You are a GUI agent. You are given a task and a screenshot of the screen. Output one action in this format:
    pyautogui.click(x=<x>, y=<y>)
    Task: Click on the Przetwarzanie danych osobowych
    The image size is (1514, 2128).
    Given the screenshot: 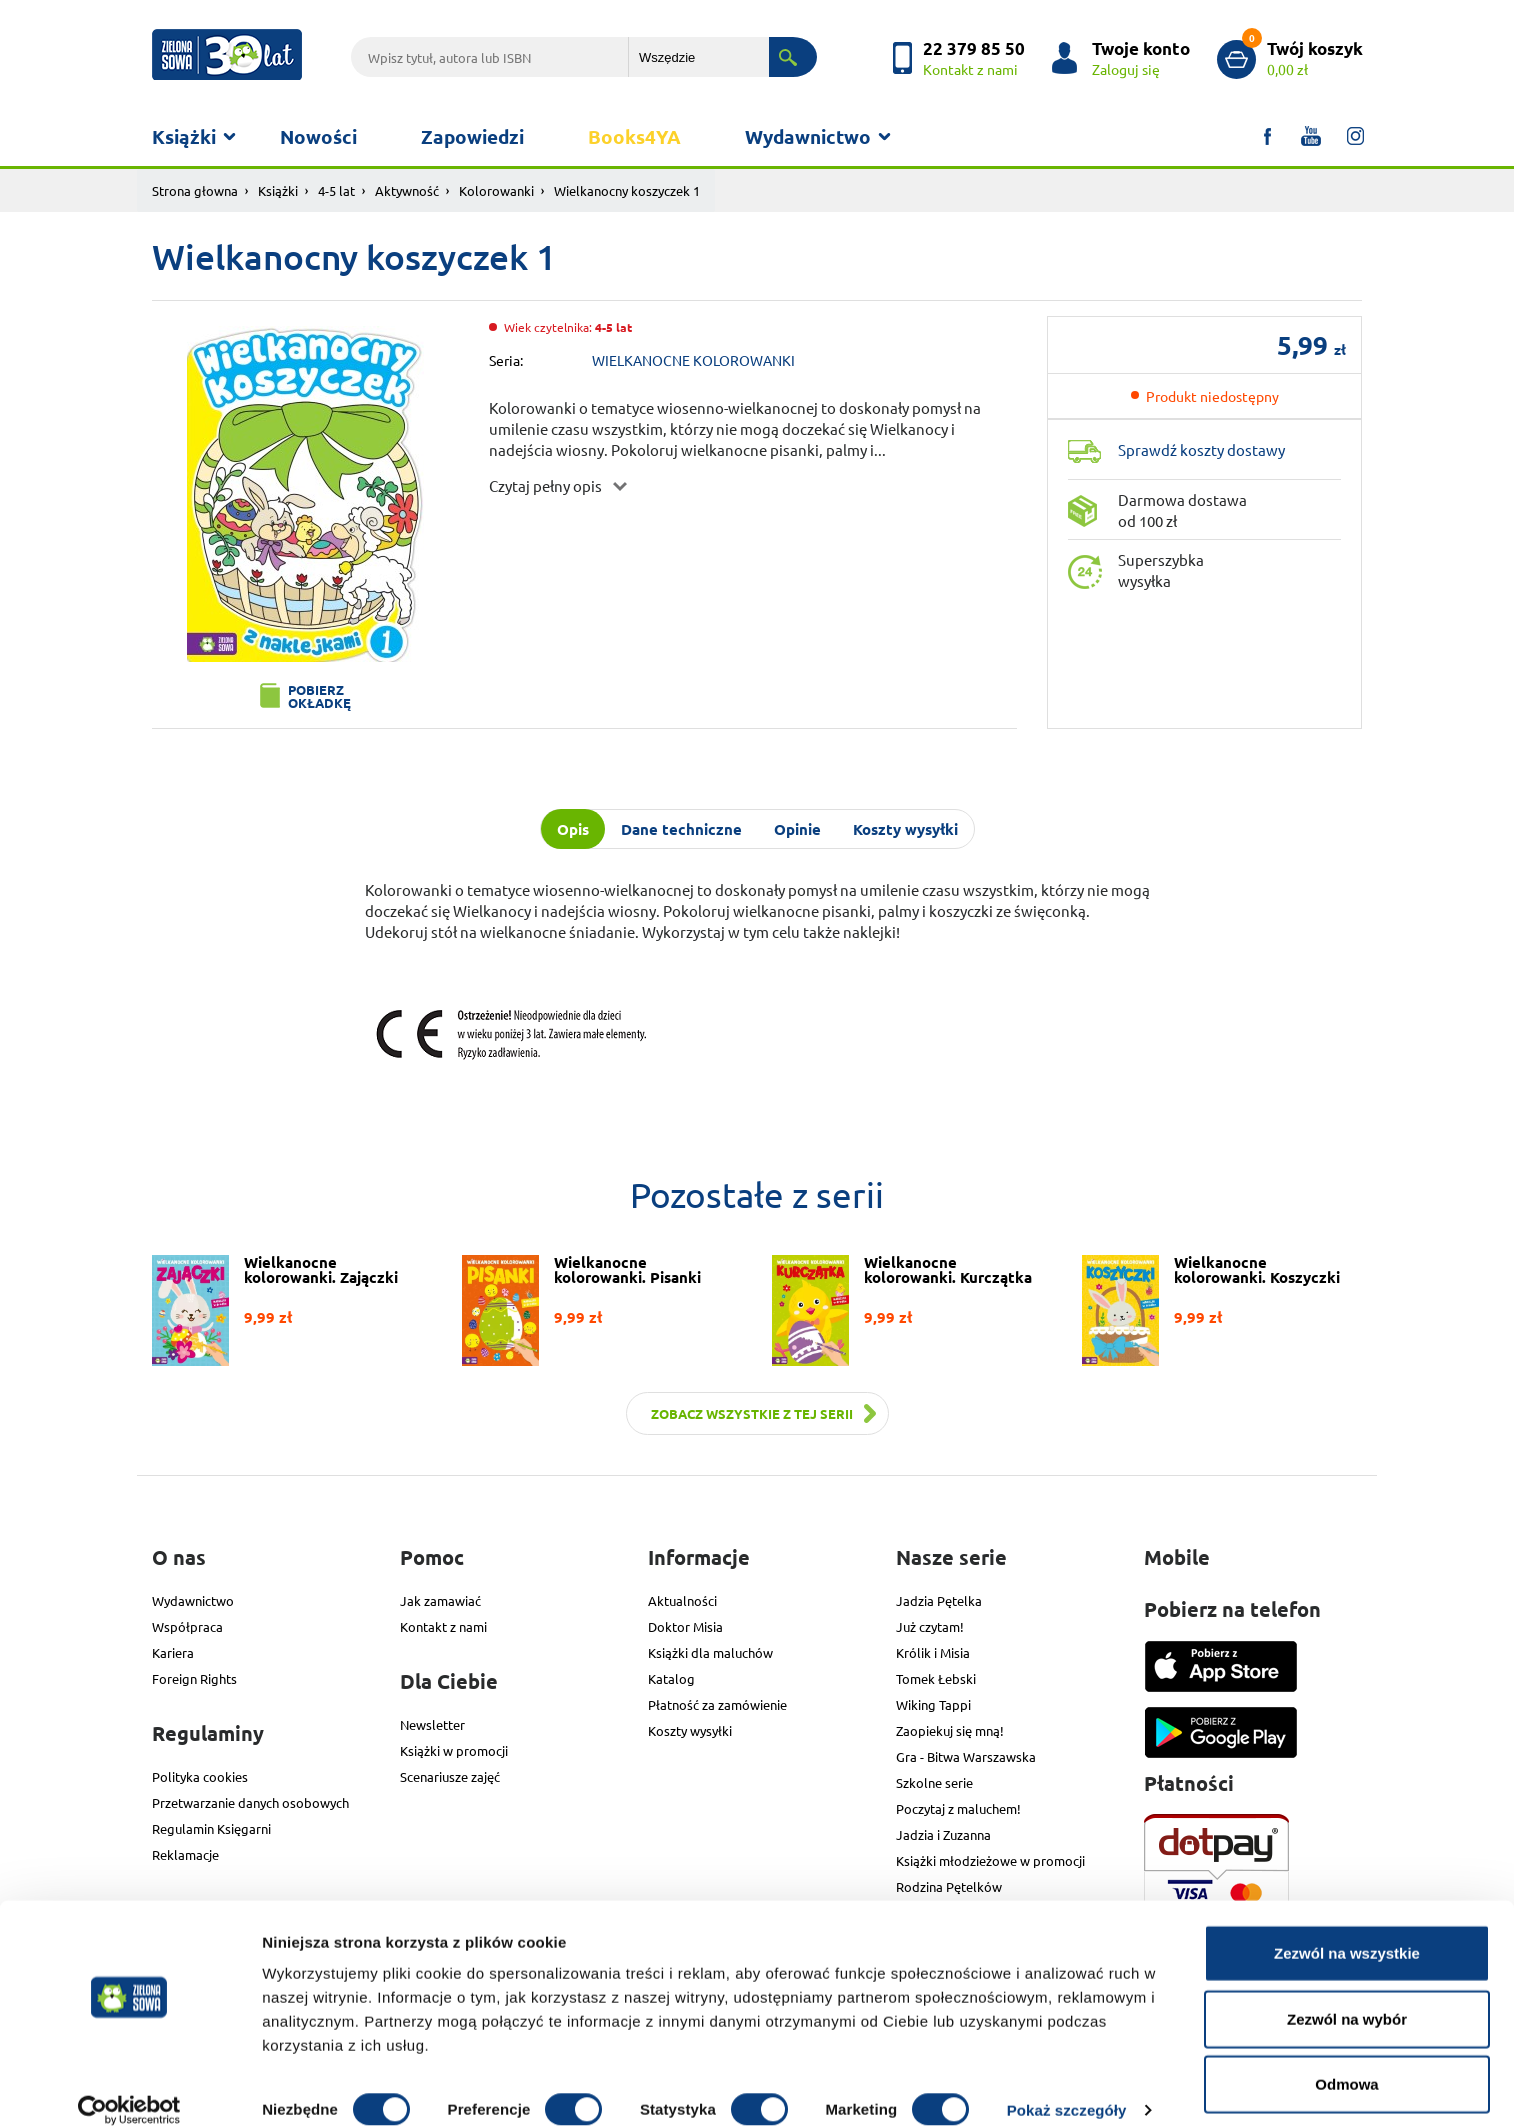 What is the action you would take?
    pyautogui.click(x=250, y=1802)
    